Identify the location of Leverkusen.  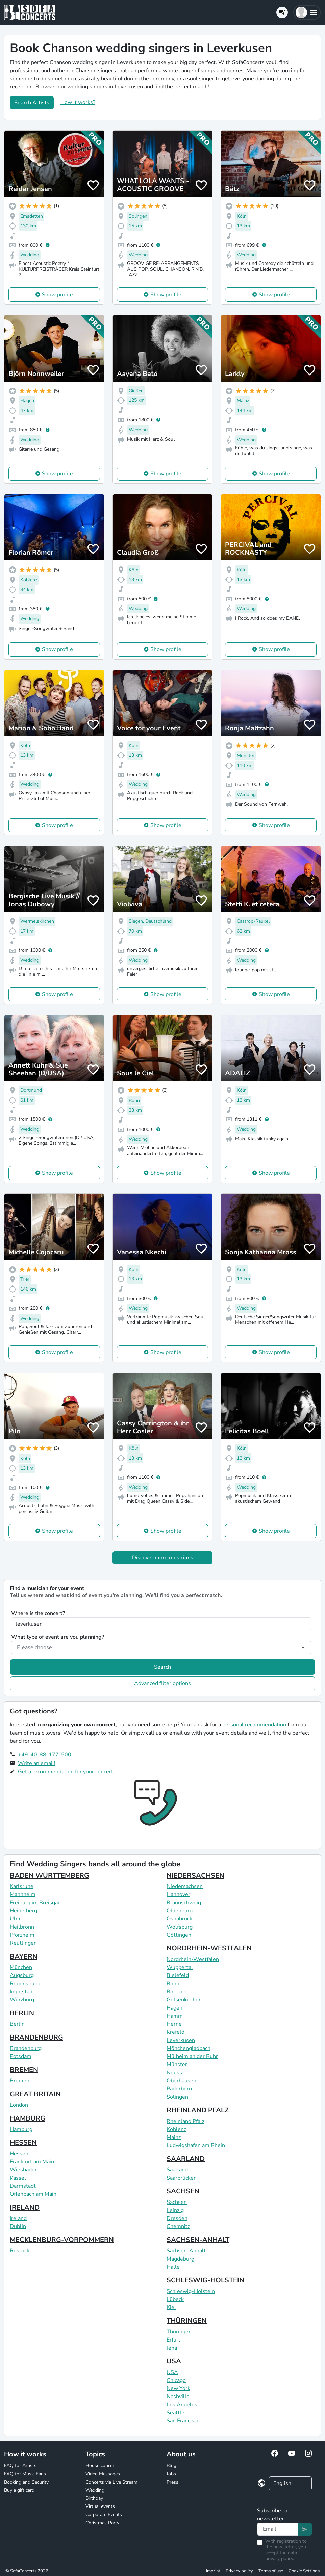
(181, 2040).